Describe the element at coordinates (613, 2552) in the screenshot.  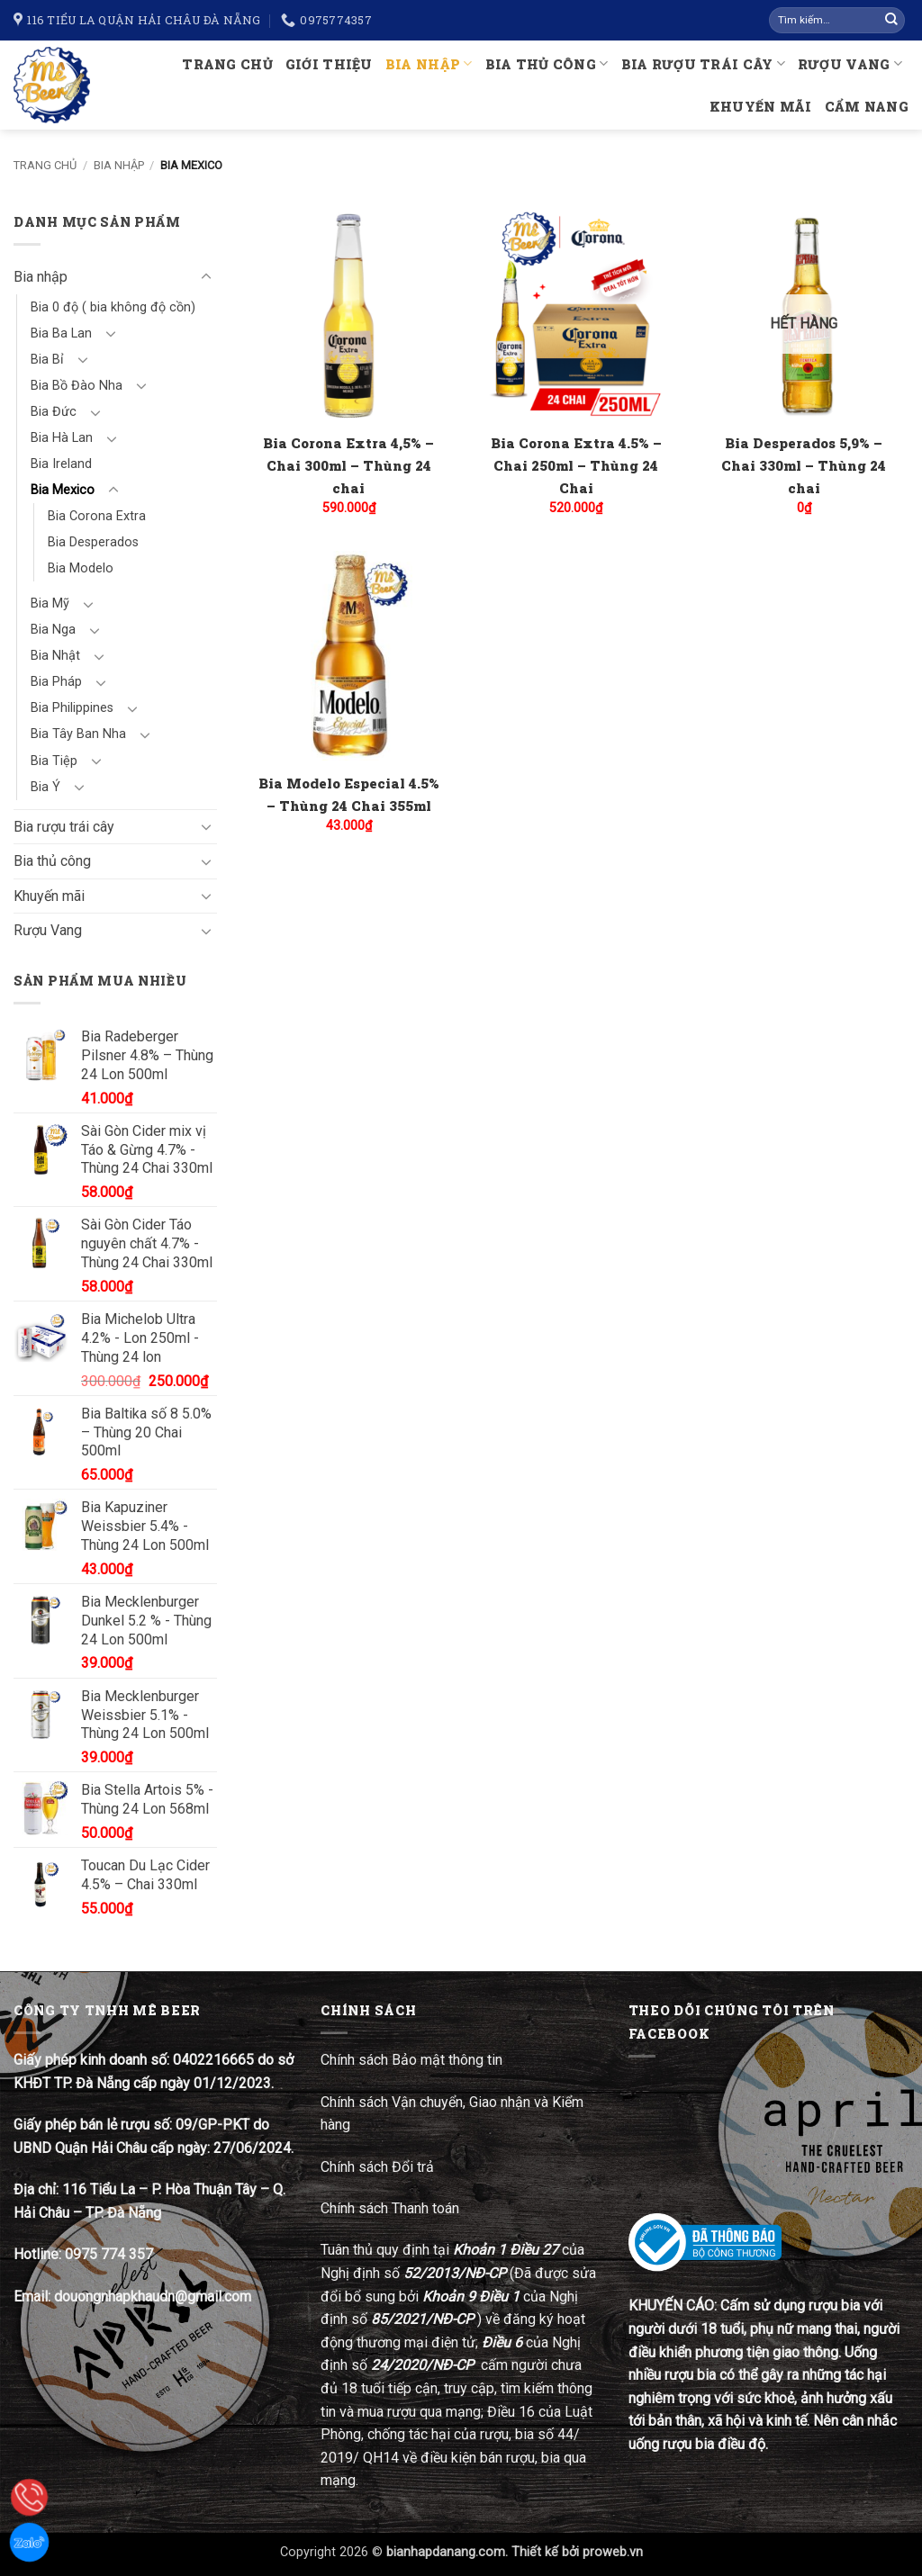
I see `proweb.vn` at that location.